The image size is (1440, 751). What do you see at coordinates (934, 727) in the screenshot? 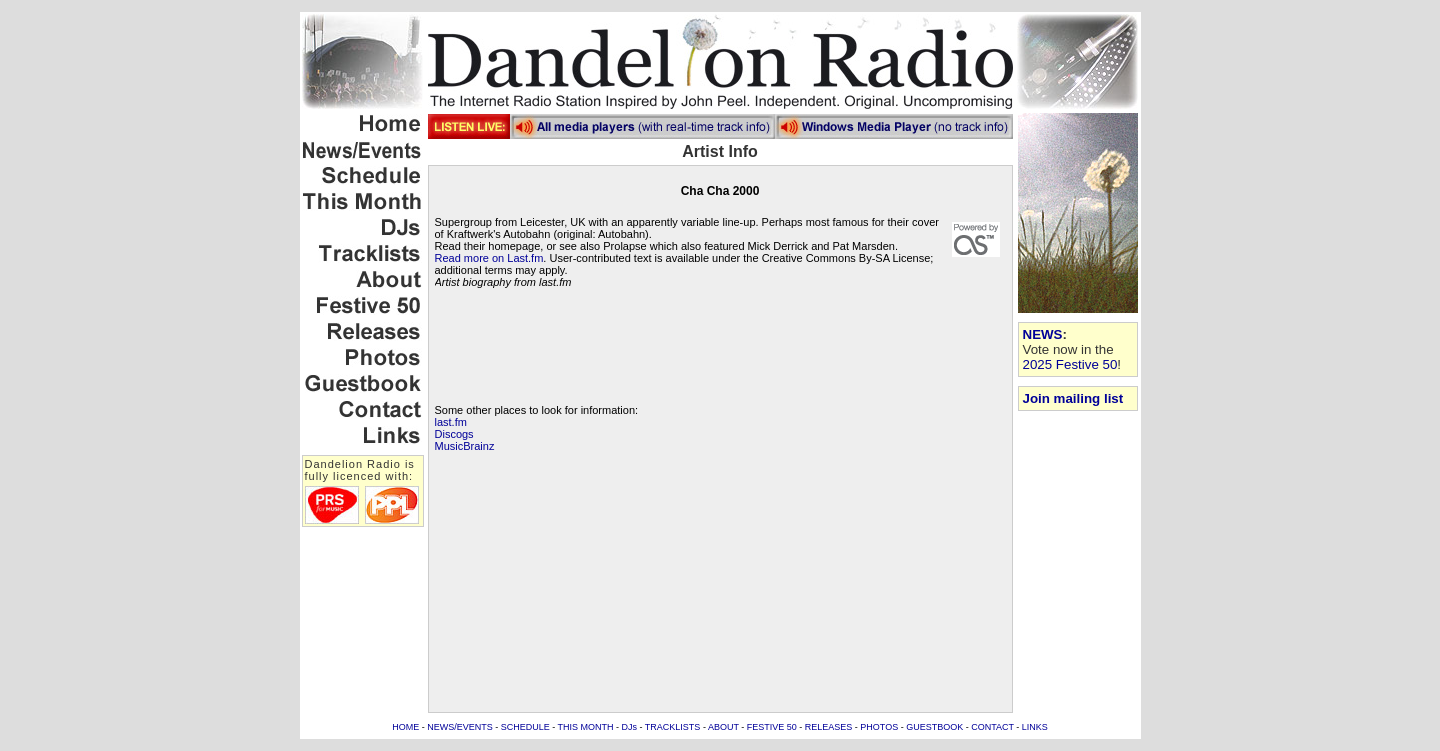
I see `GUESTBOOK` at bounding box center [934, 727].